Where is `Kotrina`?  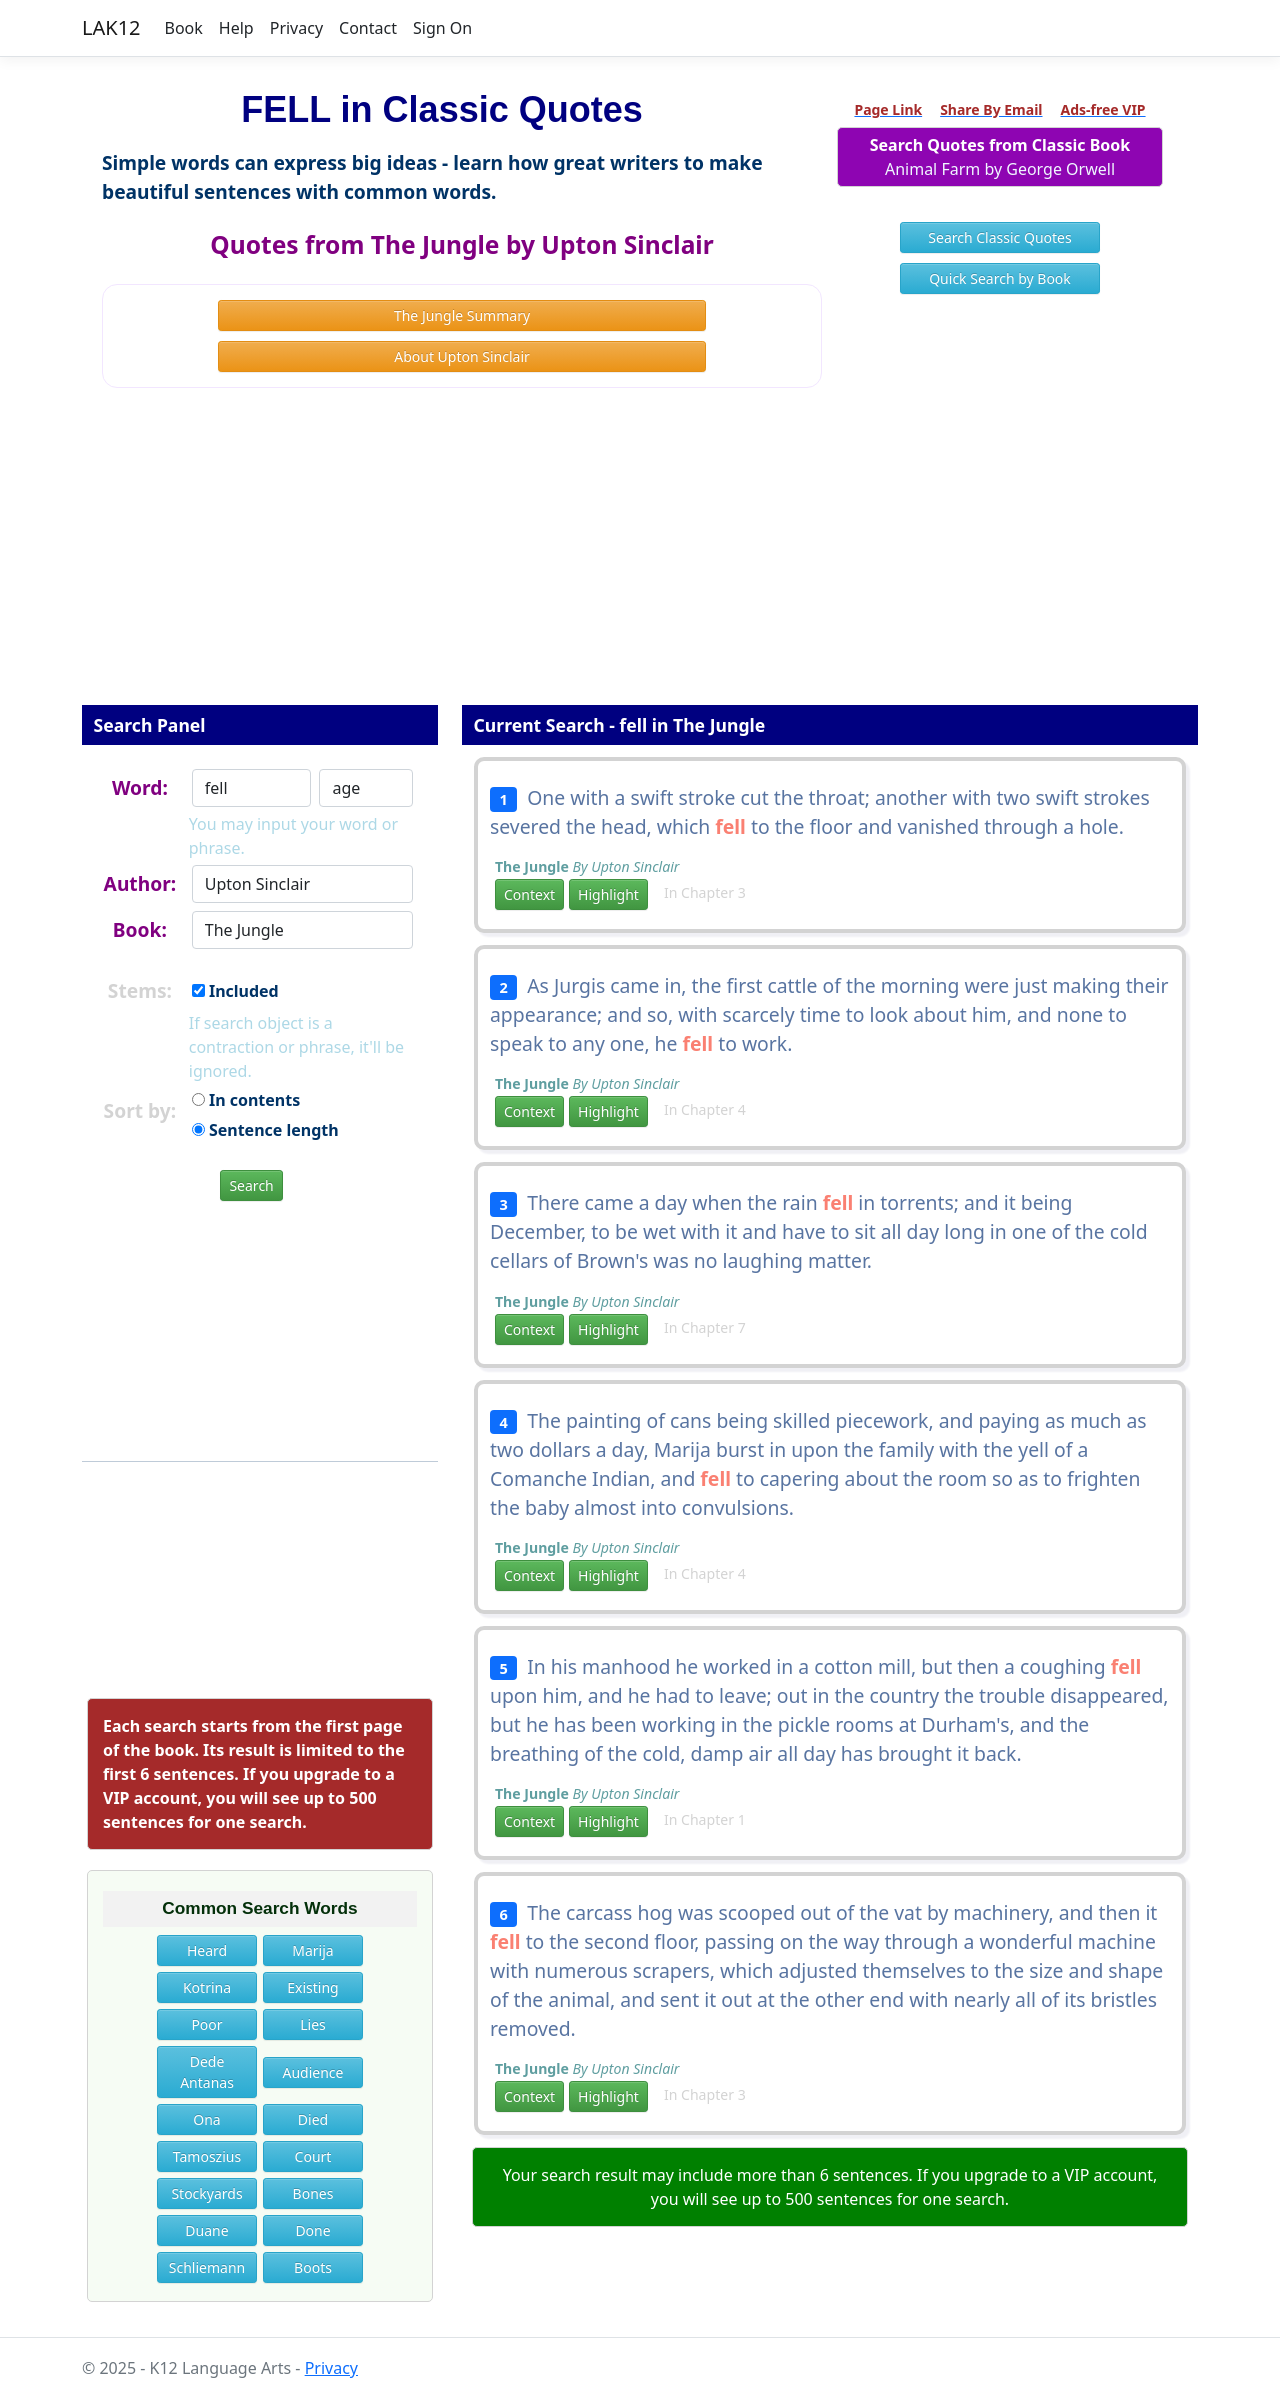
Kotrina is located at coordinates (207, 1987).